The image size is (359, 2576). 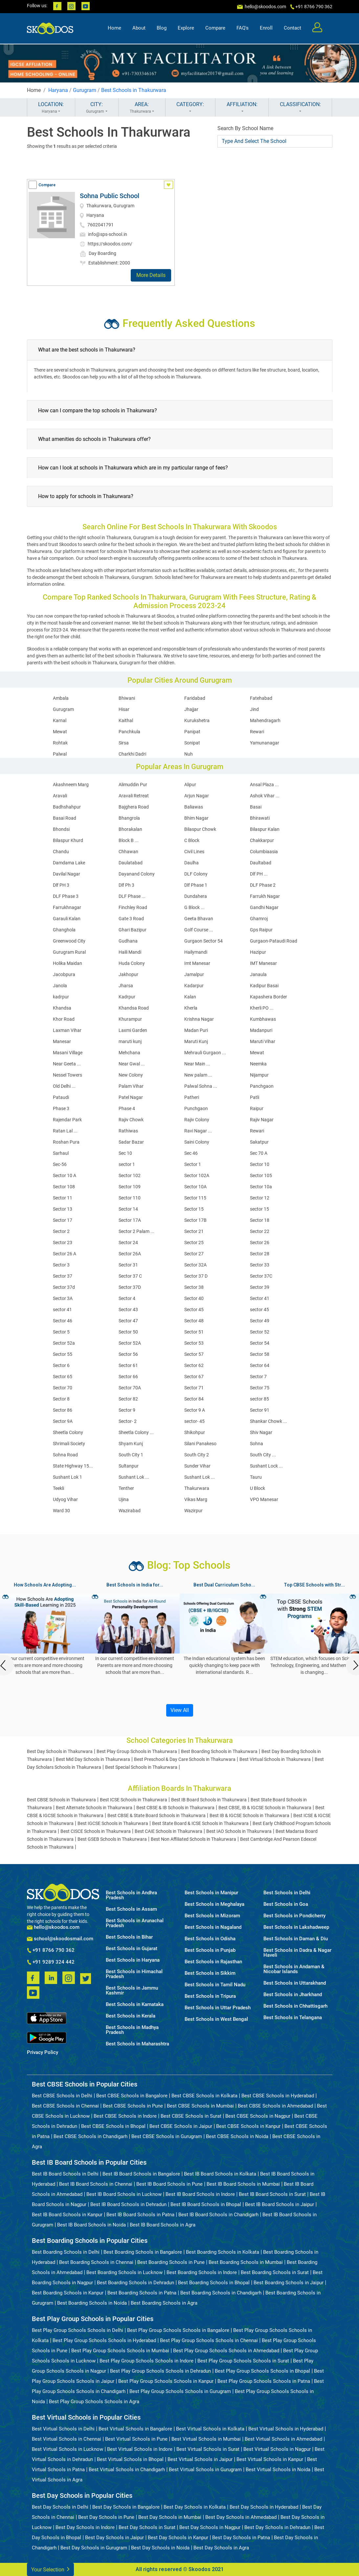 What do you see at coordinates (194, 1331) in the screenshot?
I see `Sector 51` at bounding box center [194, 1331].